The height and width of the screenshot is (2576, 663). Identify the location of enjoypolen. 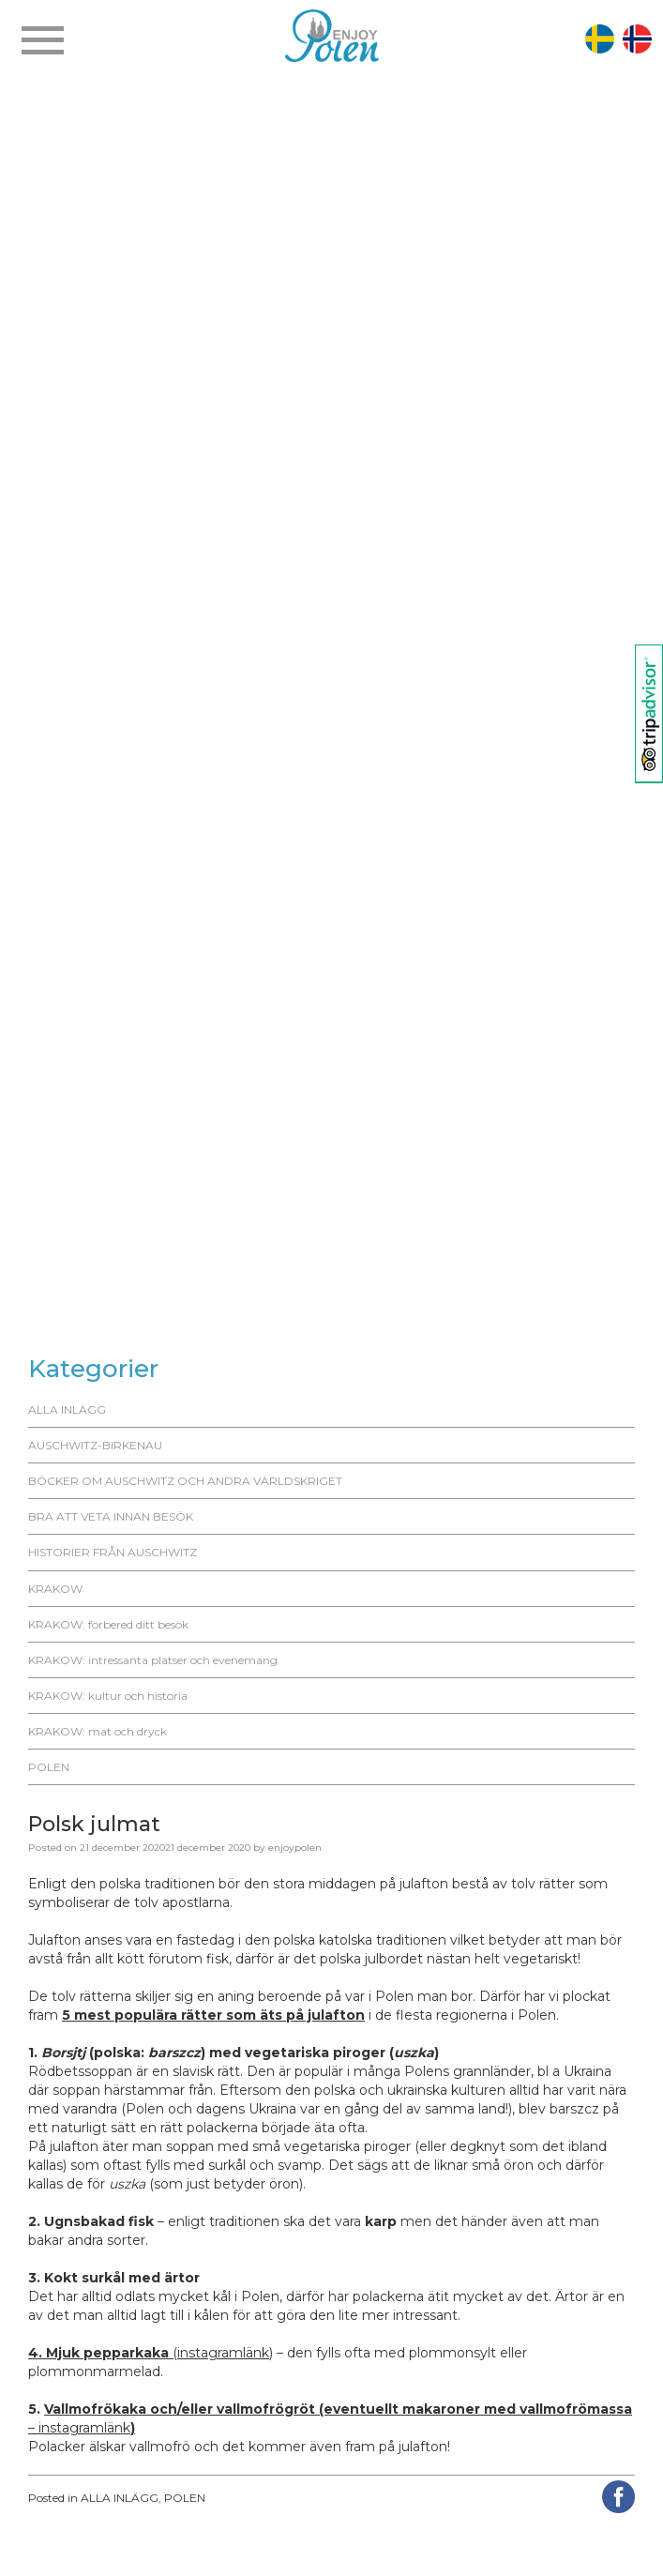
(295, 1847).